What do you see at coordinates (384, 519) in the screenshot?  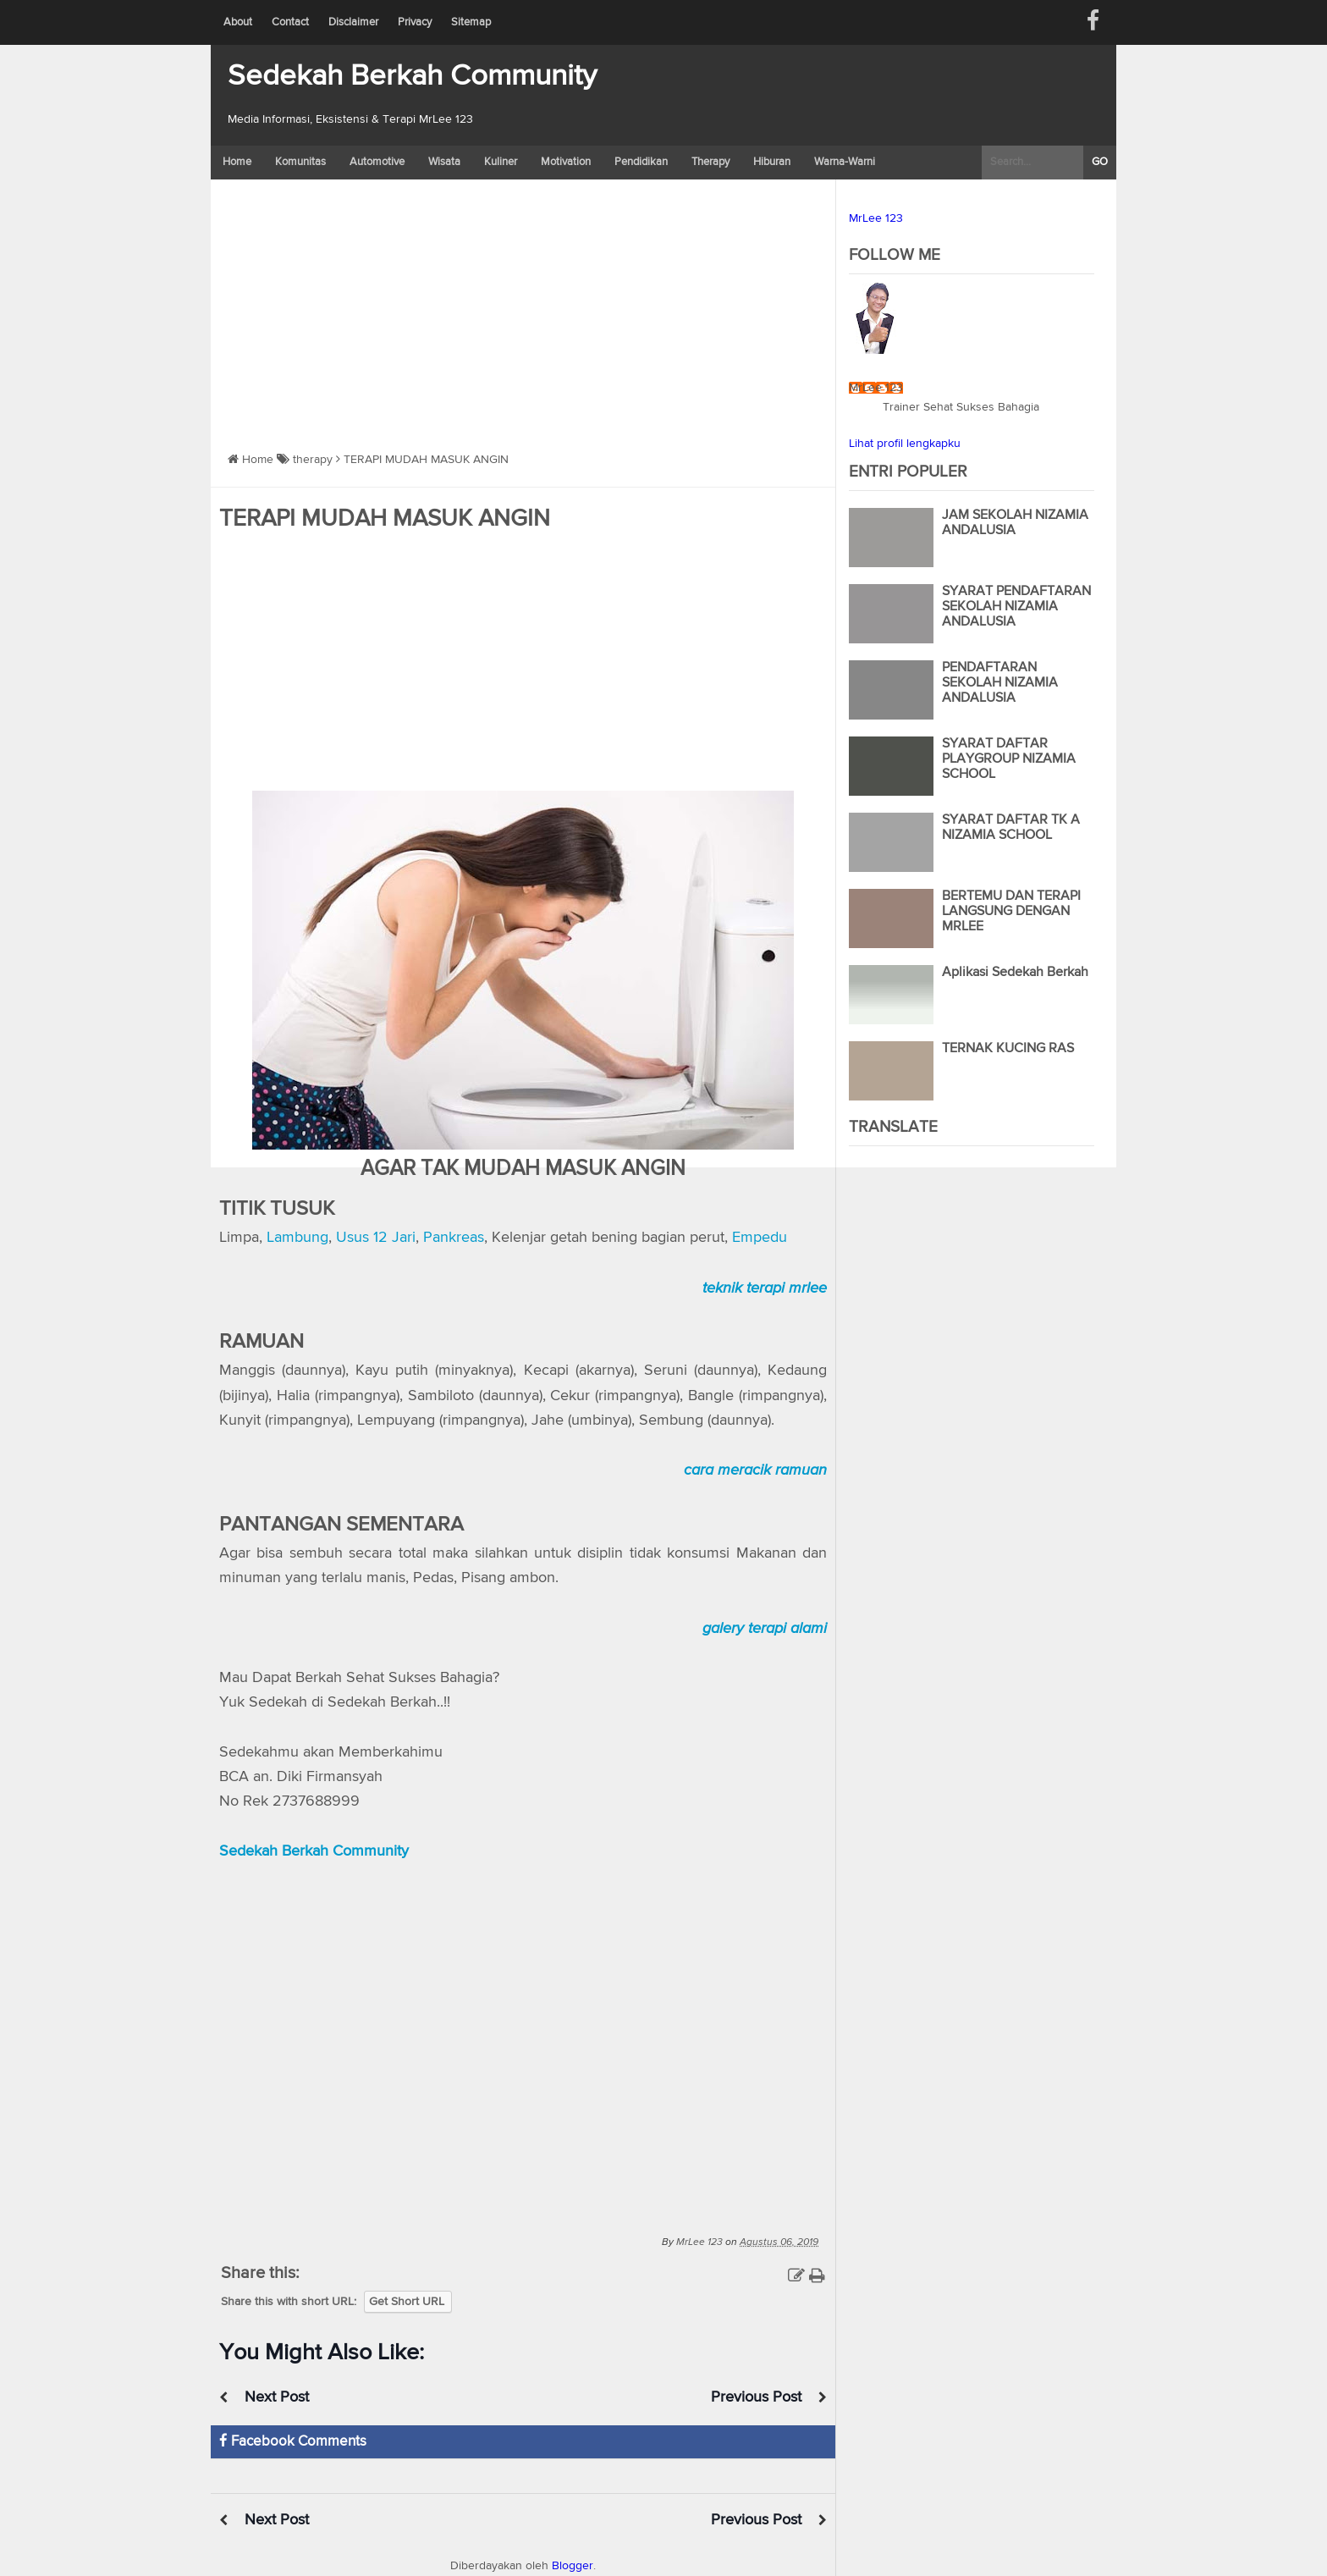 I see `TERAPI MUDAH MASUK ANGIN` at bounding box center [384, 519].